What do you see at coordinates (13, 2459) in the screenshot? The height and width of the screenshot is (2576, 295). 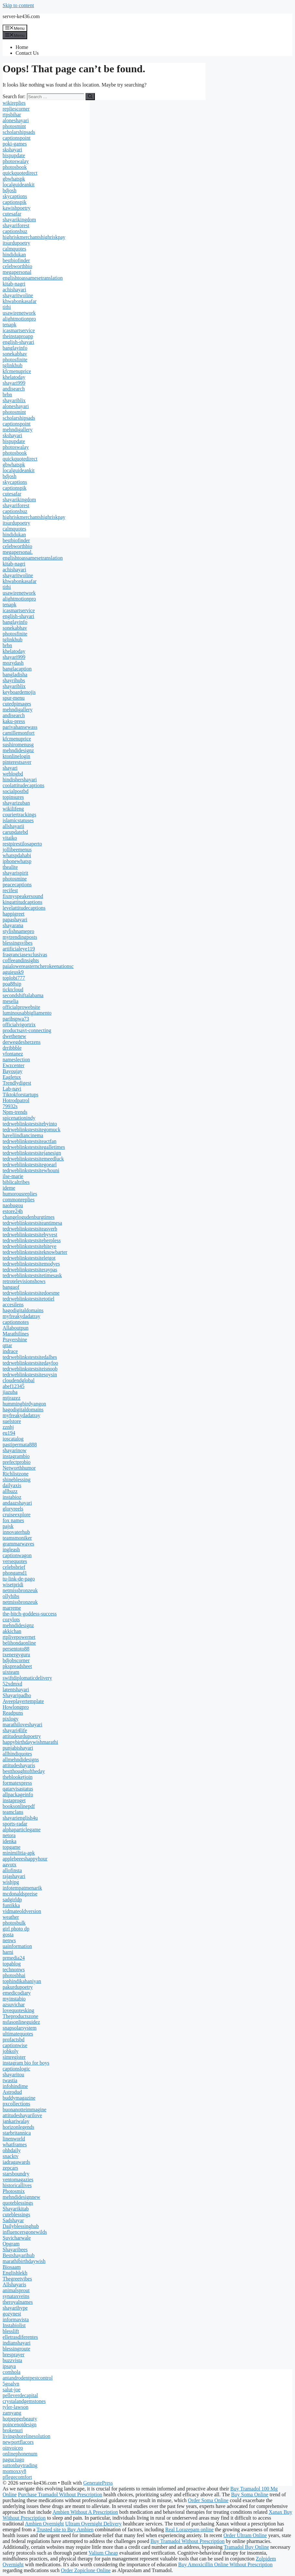 I see `paguciugo` at bounding box center [13, 2459].